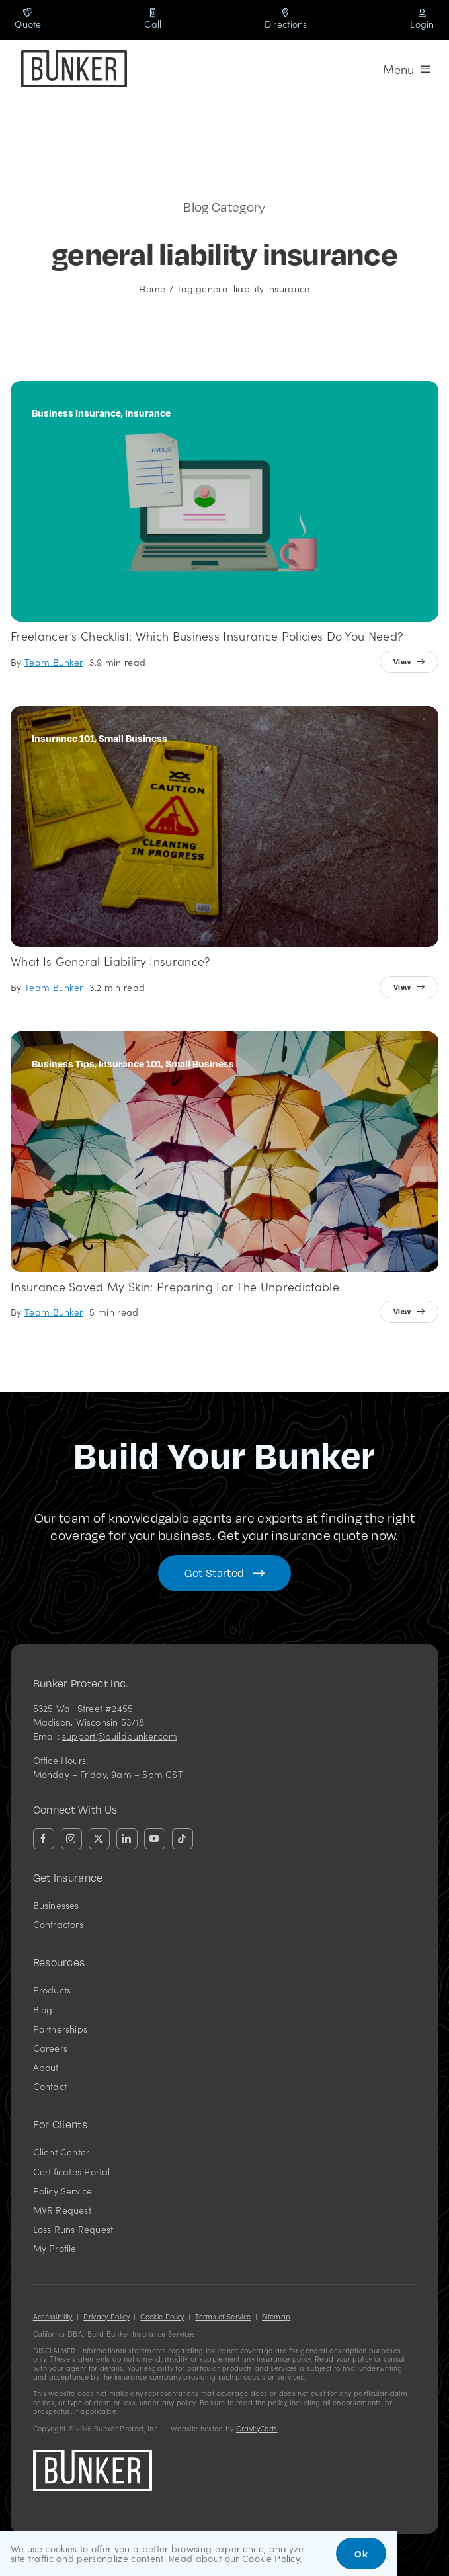 This screenshot has height=2576, width=449. What do you see at coordinates (361, 2553) in the screenshot?
I see `Ok` at bounding box center [361, 2553].